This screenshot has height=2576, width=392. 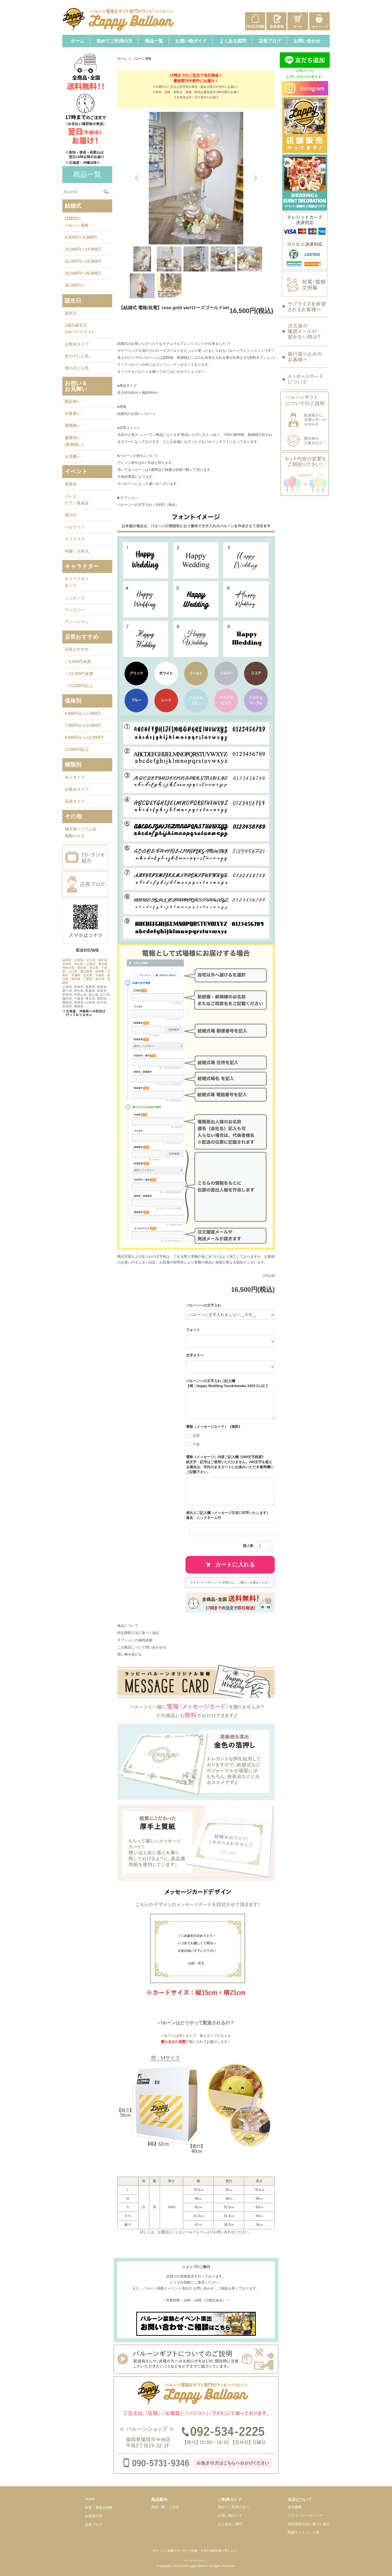 I want to click on 4,990円から7,980円, so click(x=83, y=713).